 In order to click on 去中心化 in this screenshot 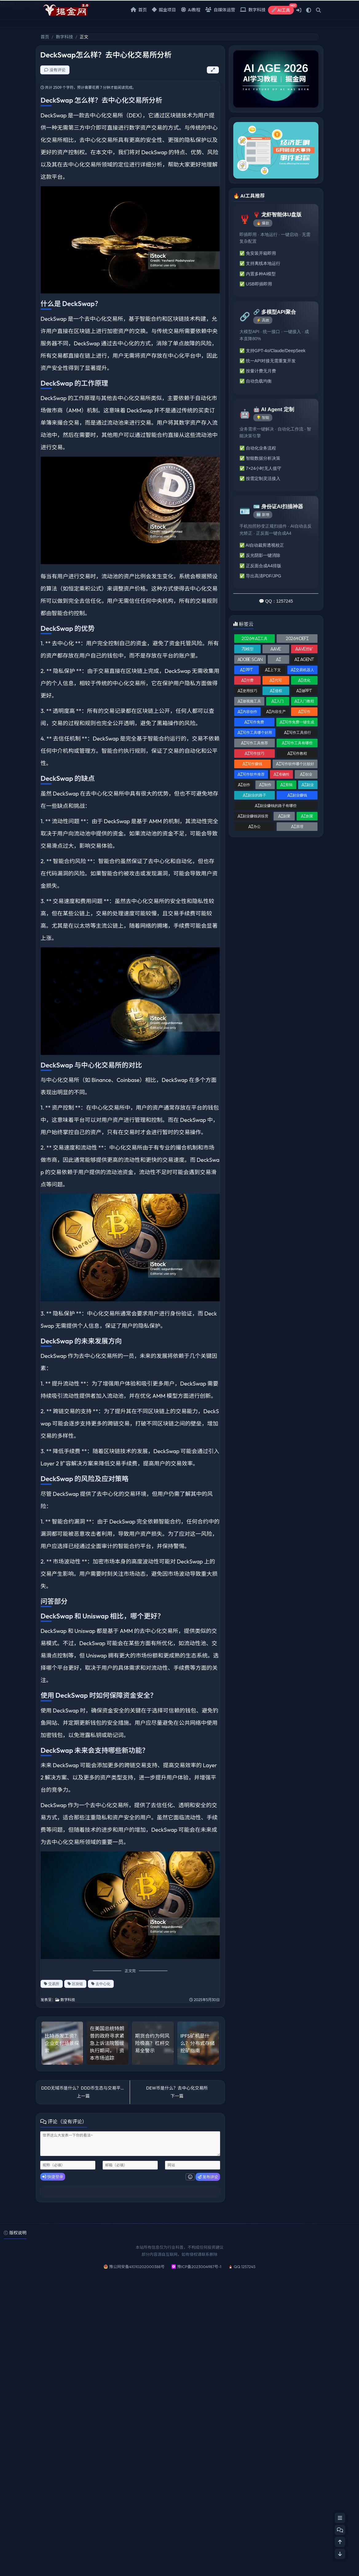, I will do `click(100, 1984)`.